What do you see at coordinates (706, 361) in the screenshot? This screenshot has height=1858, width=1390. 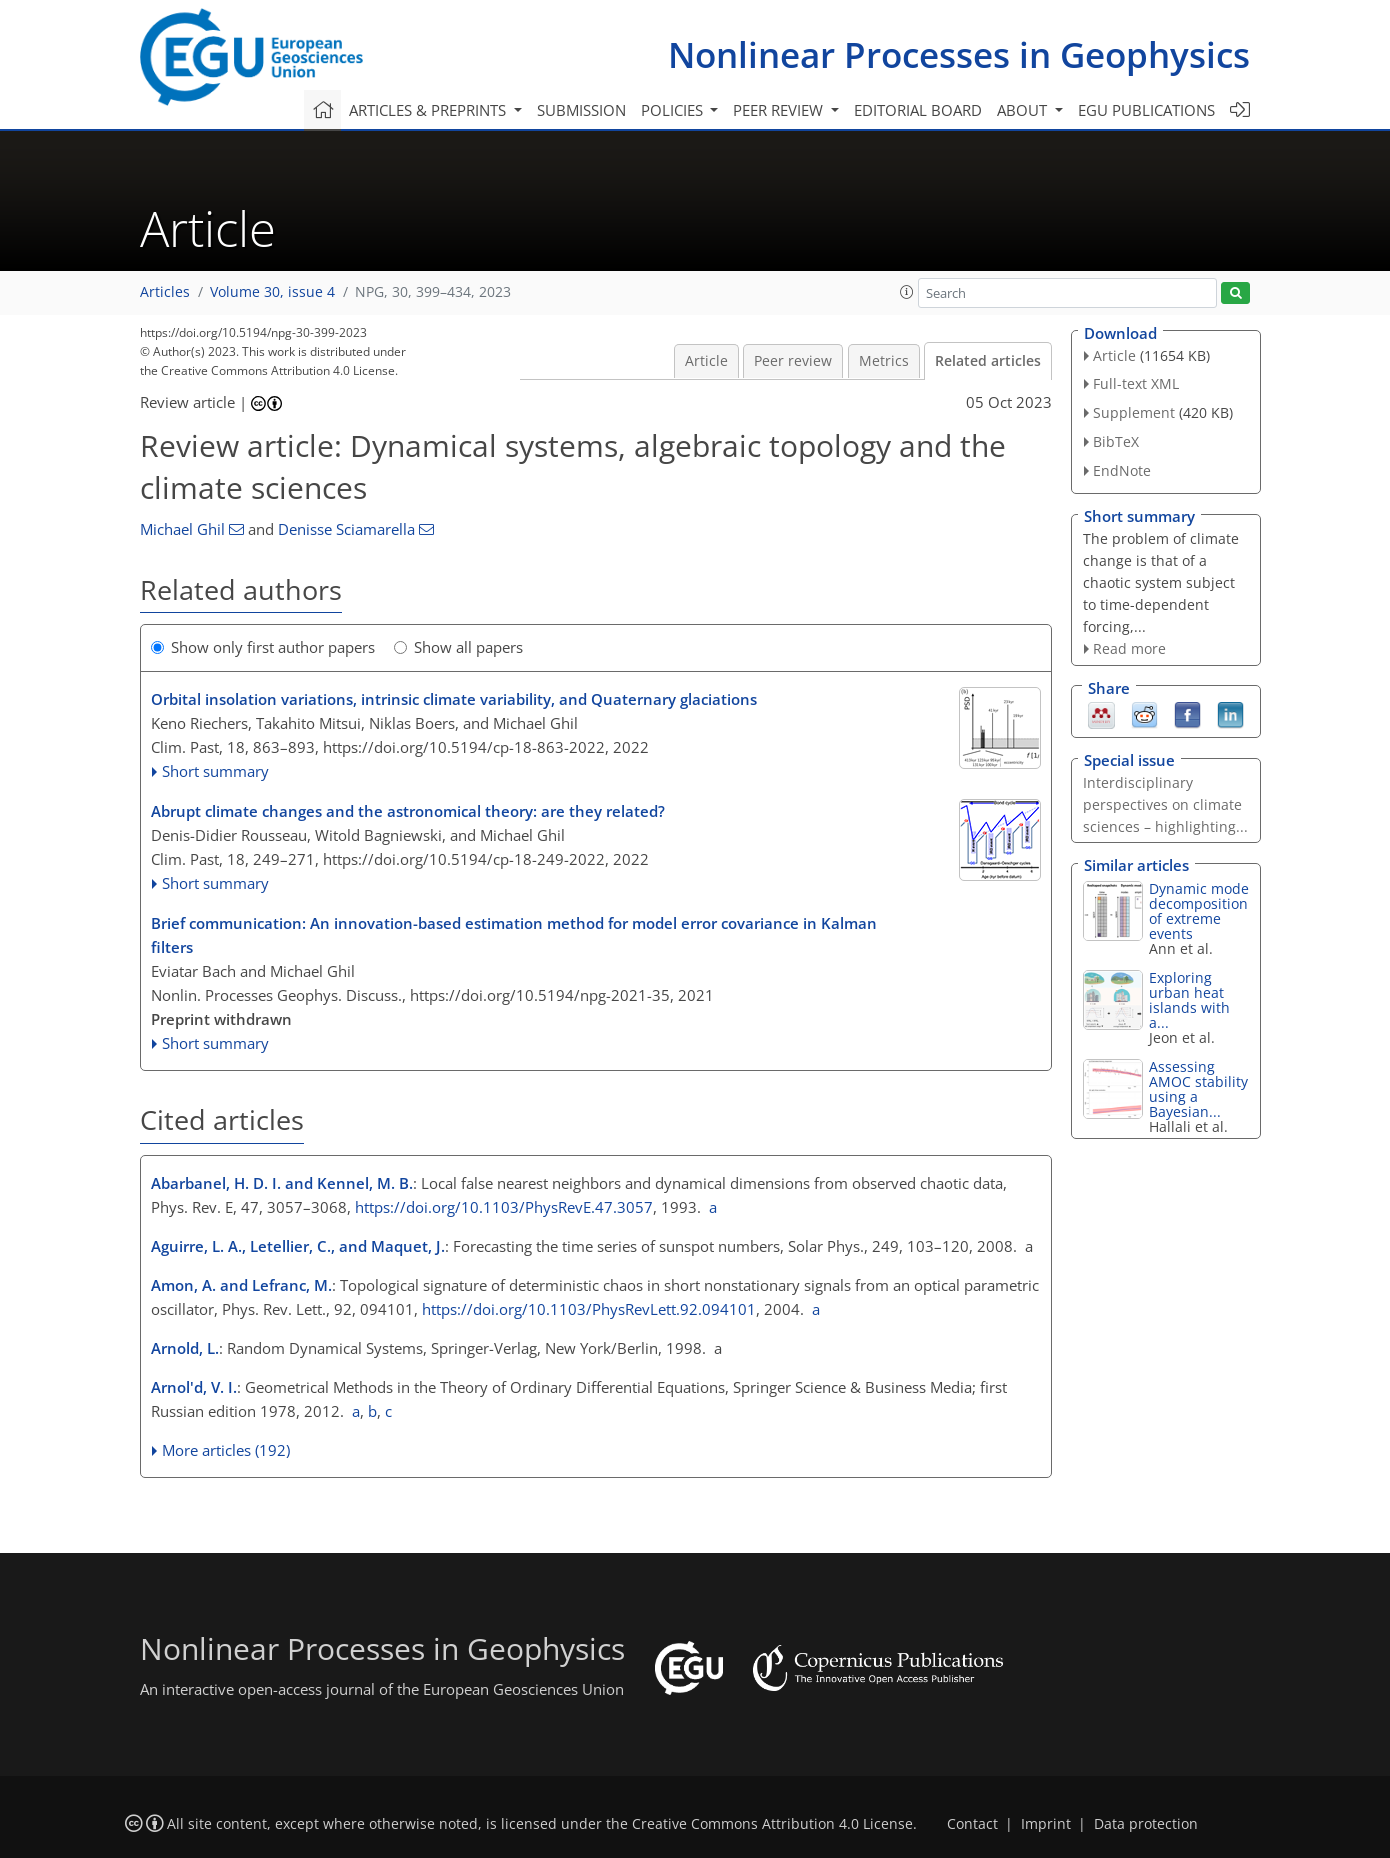 I see `Article` at bounding box center [706, 361].